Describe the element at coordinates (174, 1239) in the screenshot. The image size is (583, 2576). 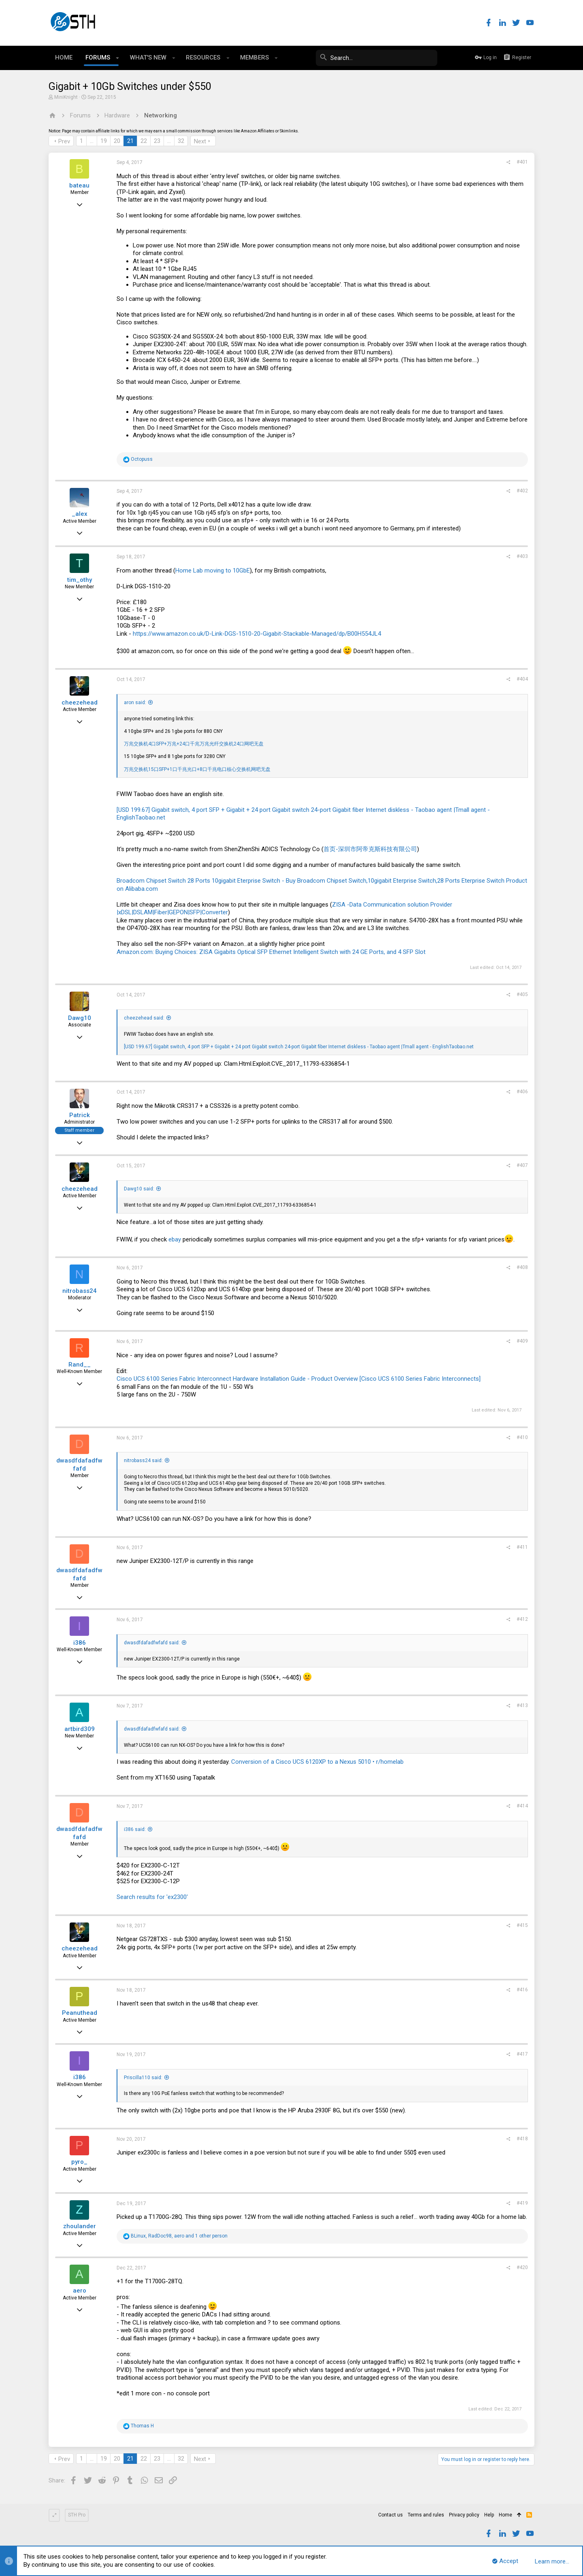
I see `ebay` at that location.